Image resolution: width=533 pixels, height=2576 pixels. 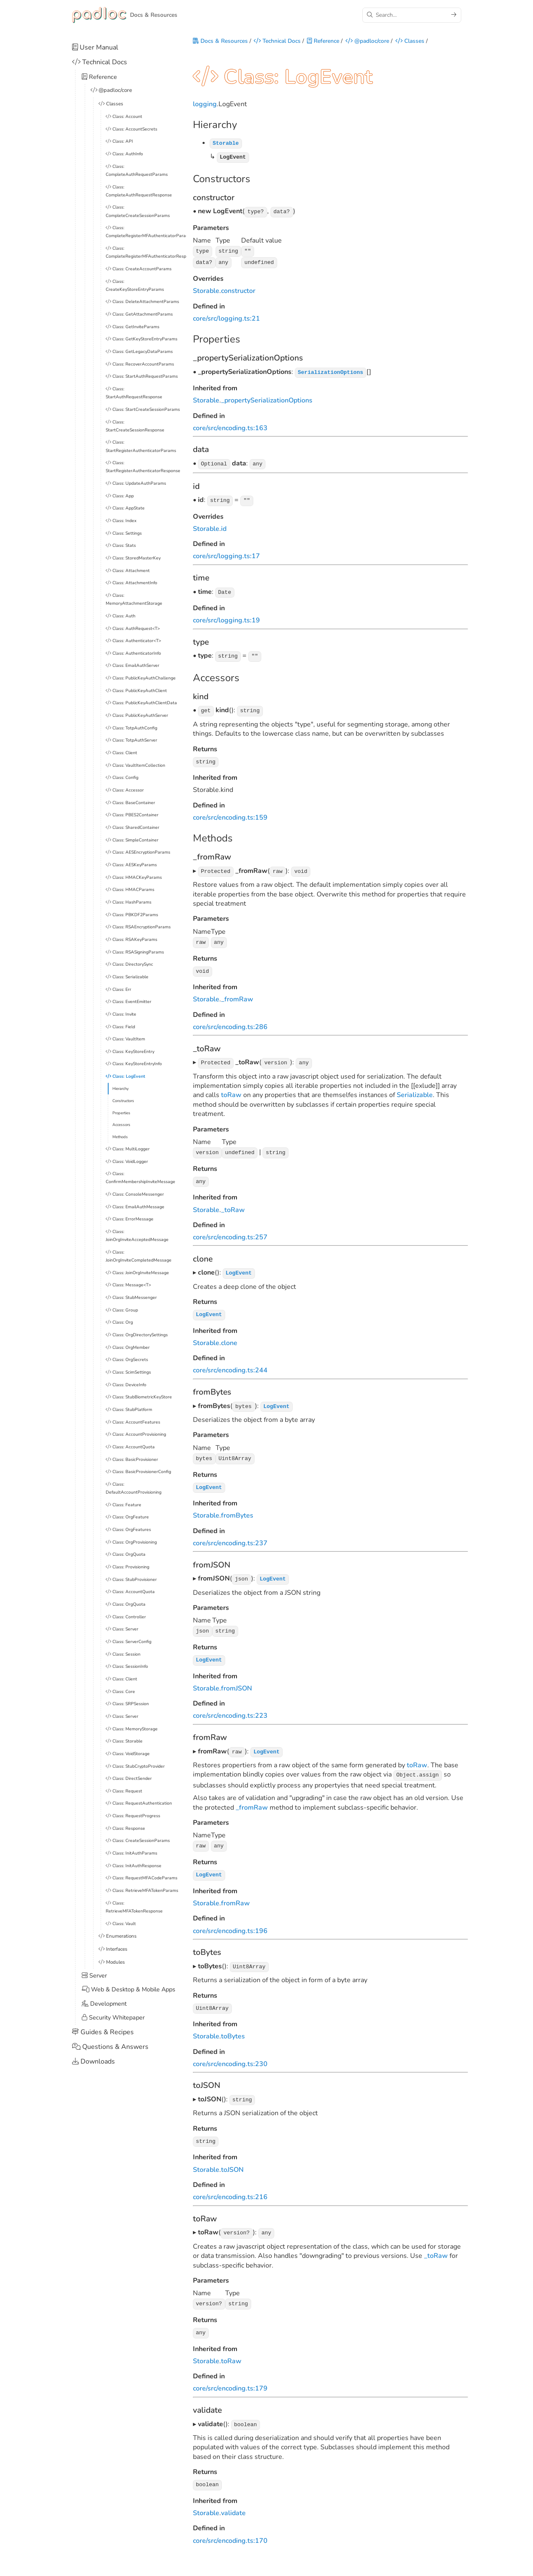 What do you see at coordinates (229, 1337) in the screenshot?
I see `clone` at bounding box center [229, 1337].